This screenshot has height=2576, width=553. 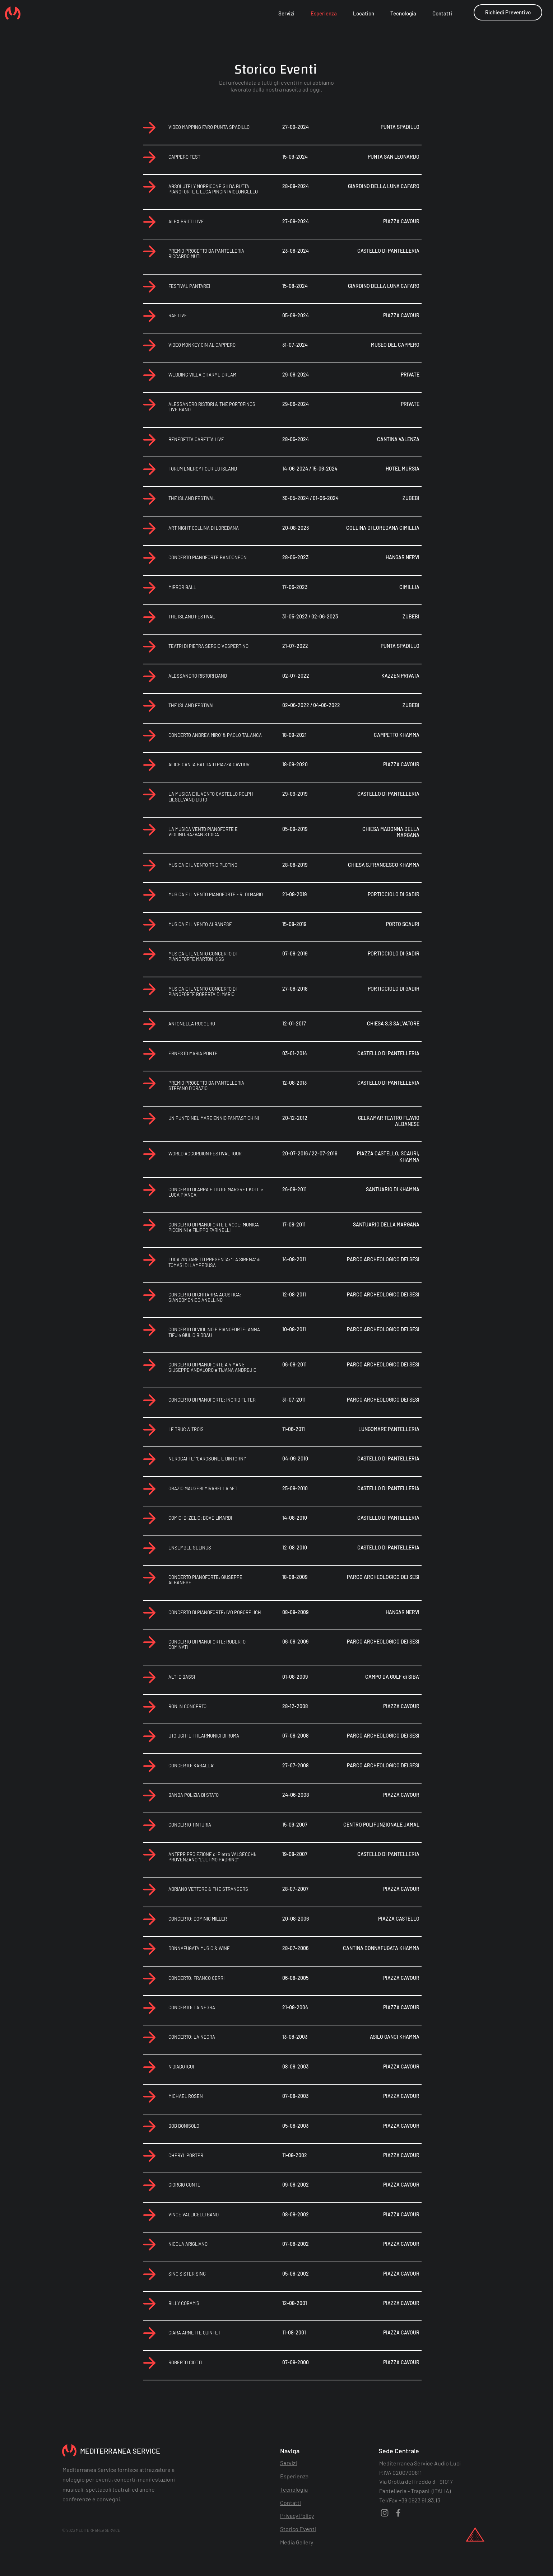 What do you see at coordinates (288, 2462) in the screenshot?
I see `Servizi` at bounding box center [288, 2462].